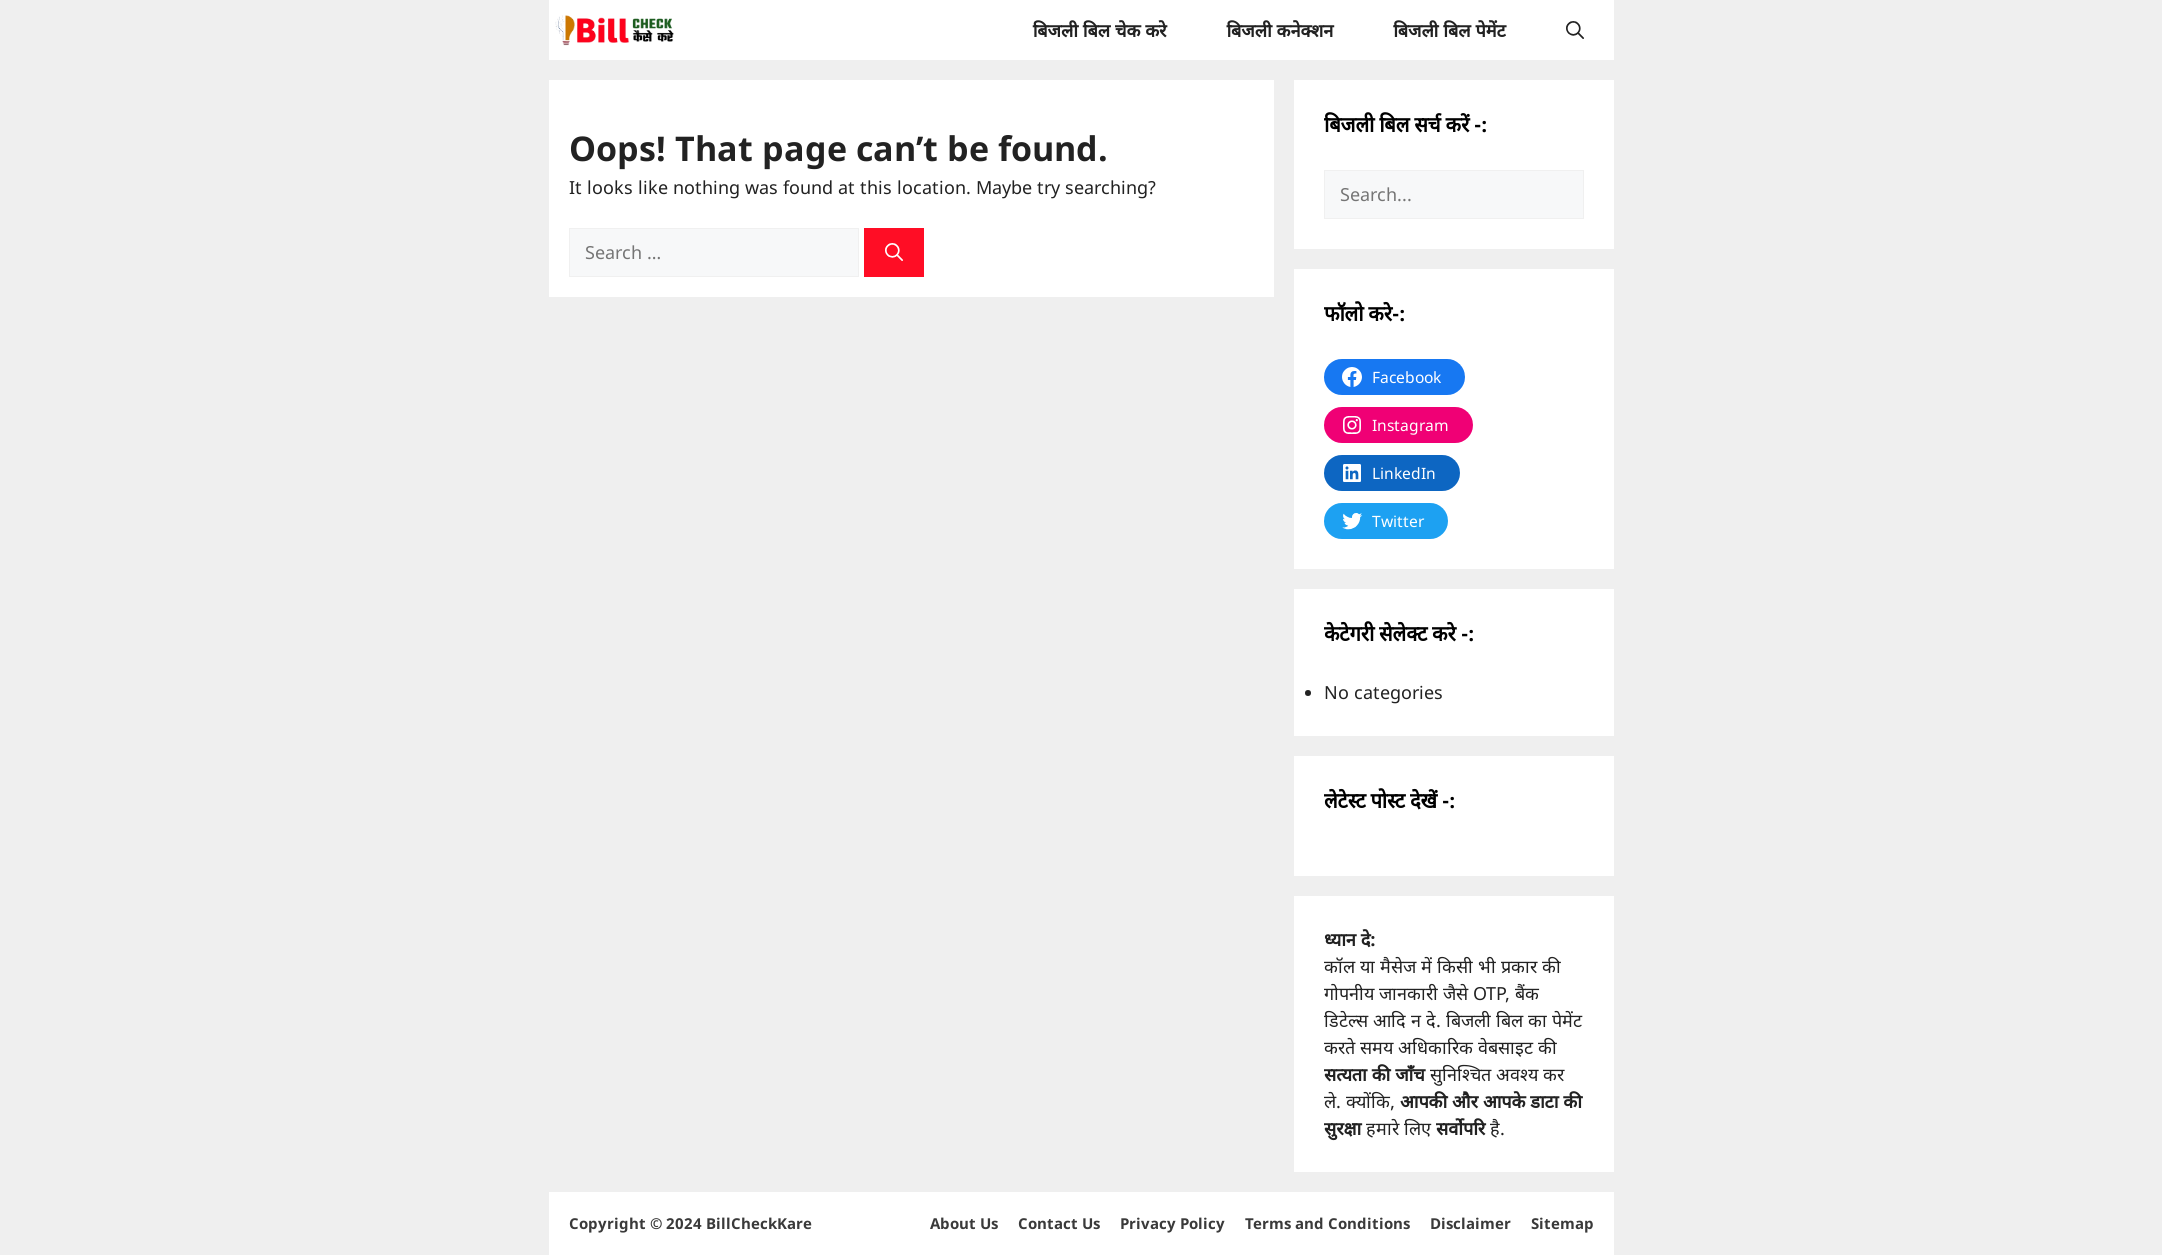 This screenshot has width=2162, height=1255. Describe the element at coordinates (1059, 1223) in the screenshot. I see `Contact Us` at that location.